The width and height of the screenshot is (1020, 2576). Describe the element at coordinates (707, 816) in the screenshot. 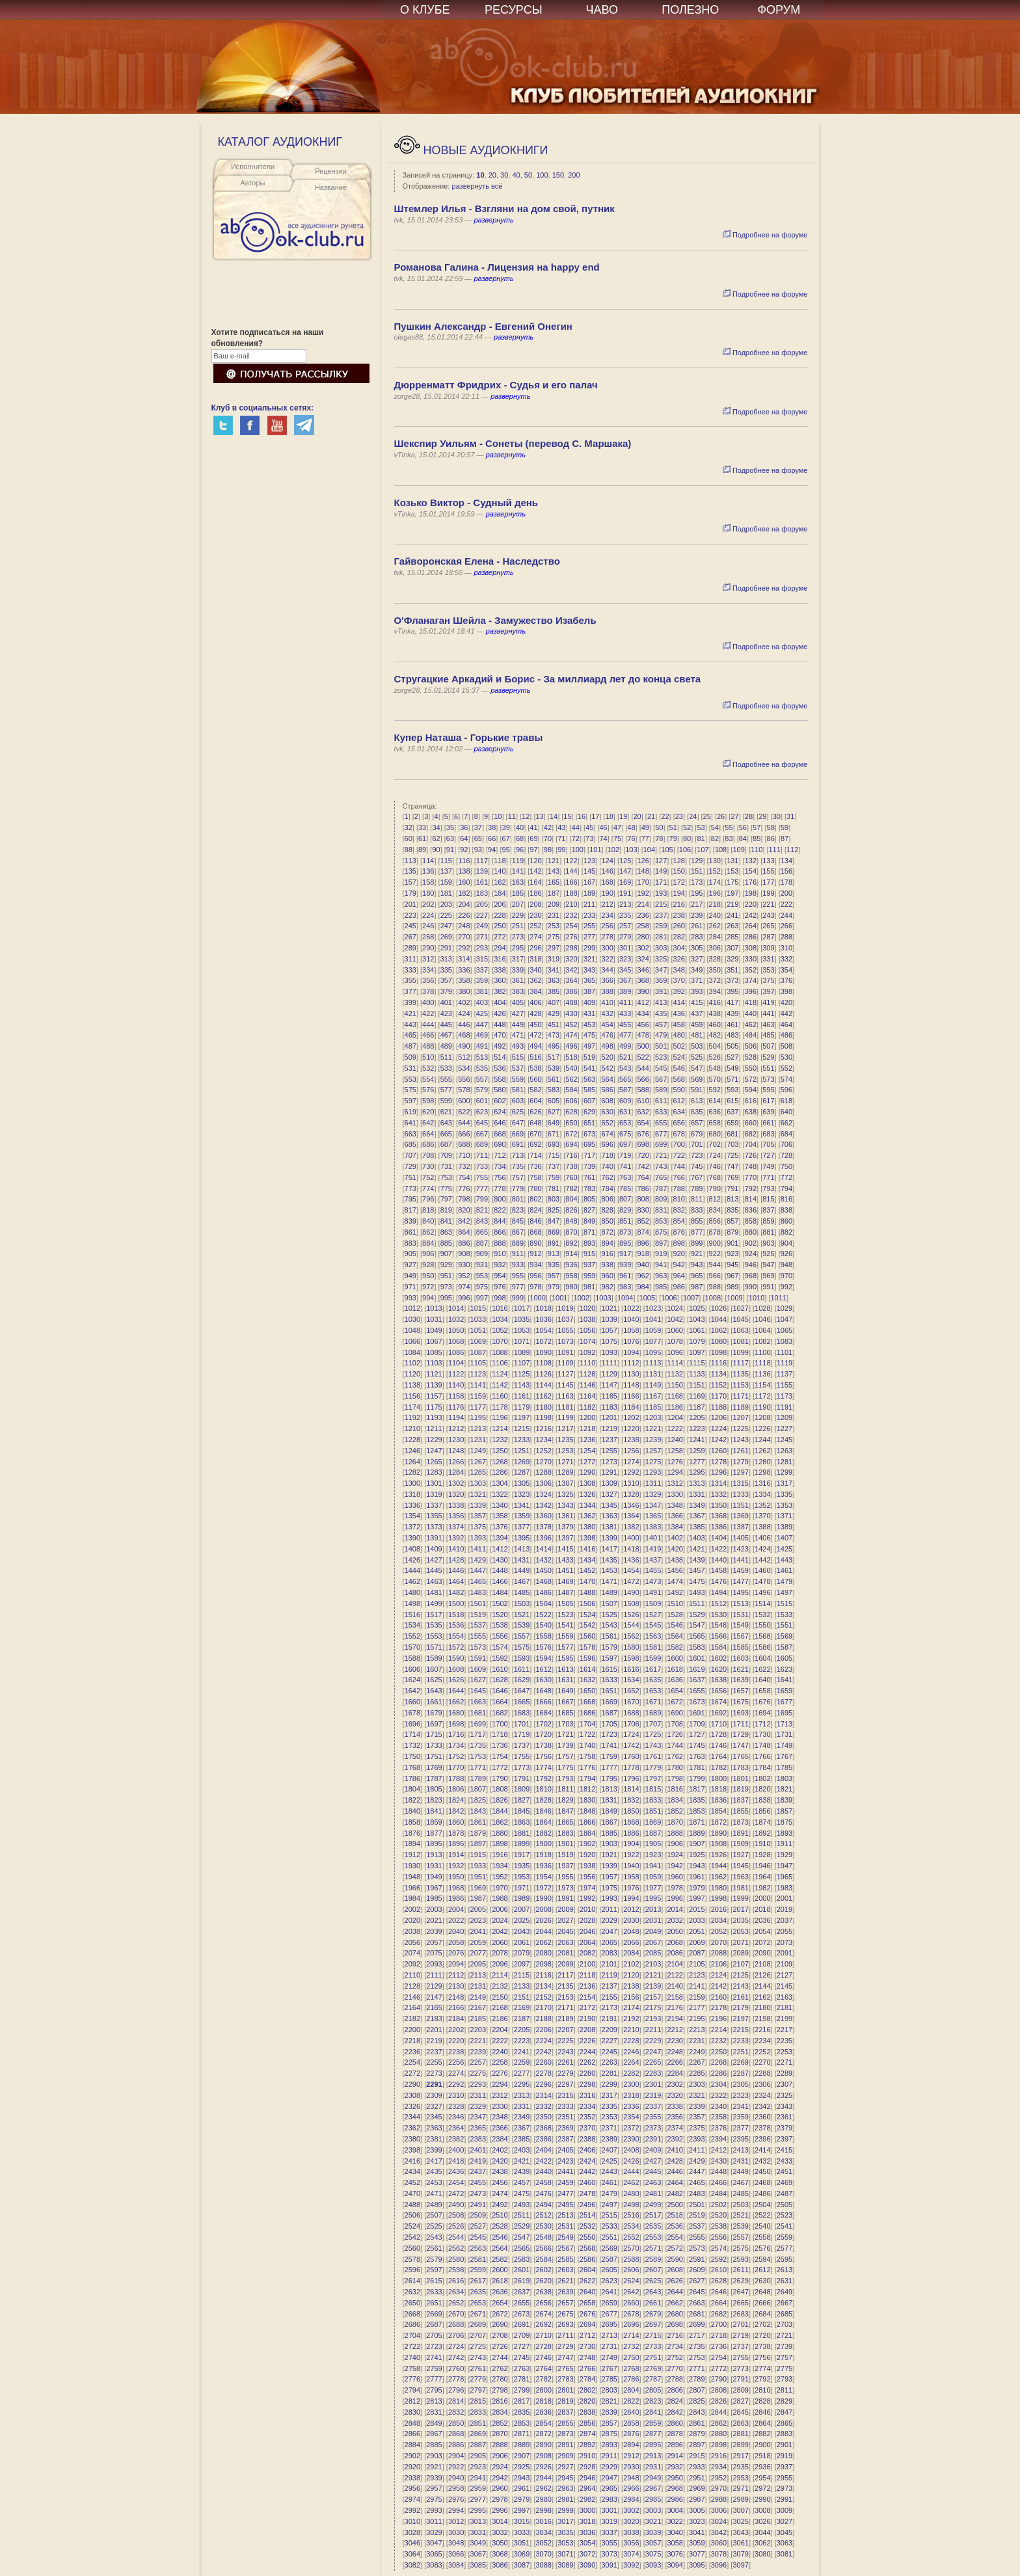

I see `25` at that location.